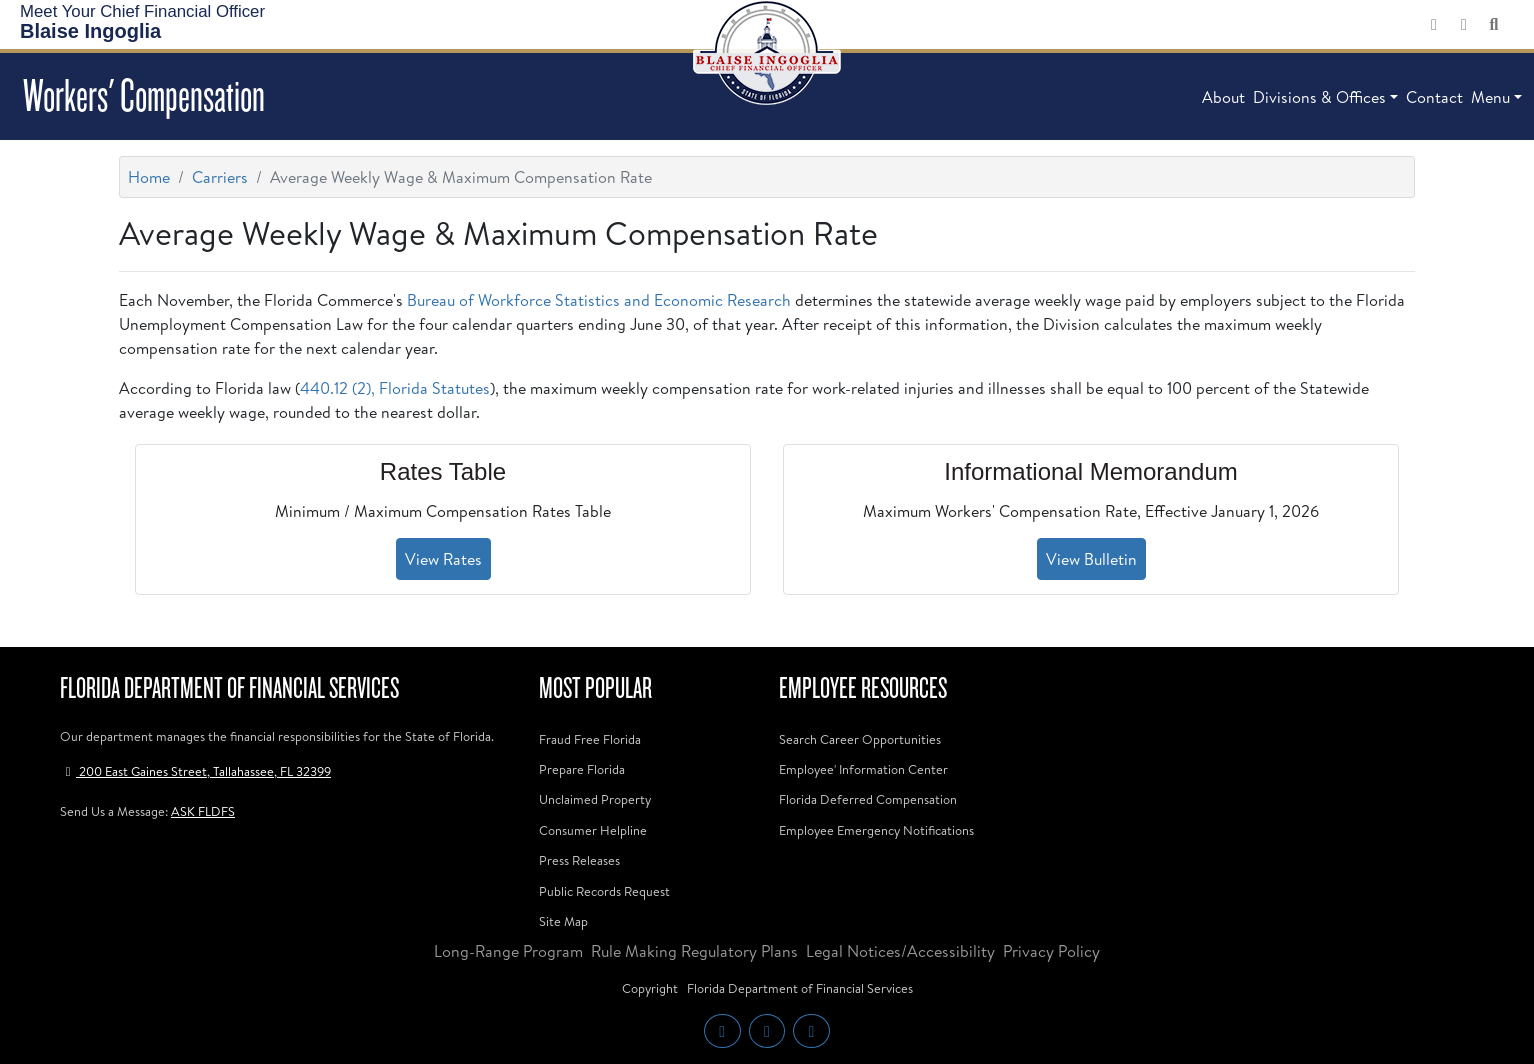 This screenshot has width=1534, height=1064. Describe the element at coordinates (582, 769) in the screenshot. I see `Prepare Florida` at that location.